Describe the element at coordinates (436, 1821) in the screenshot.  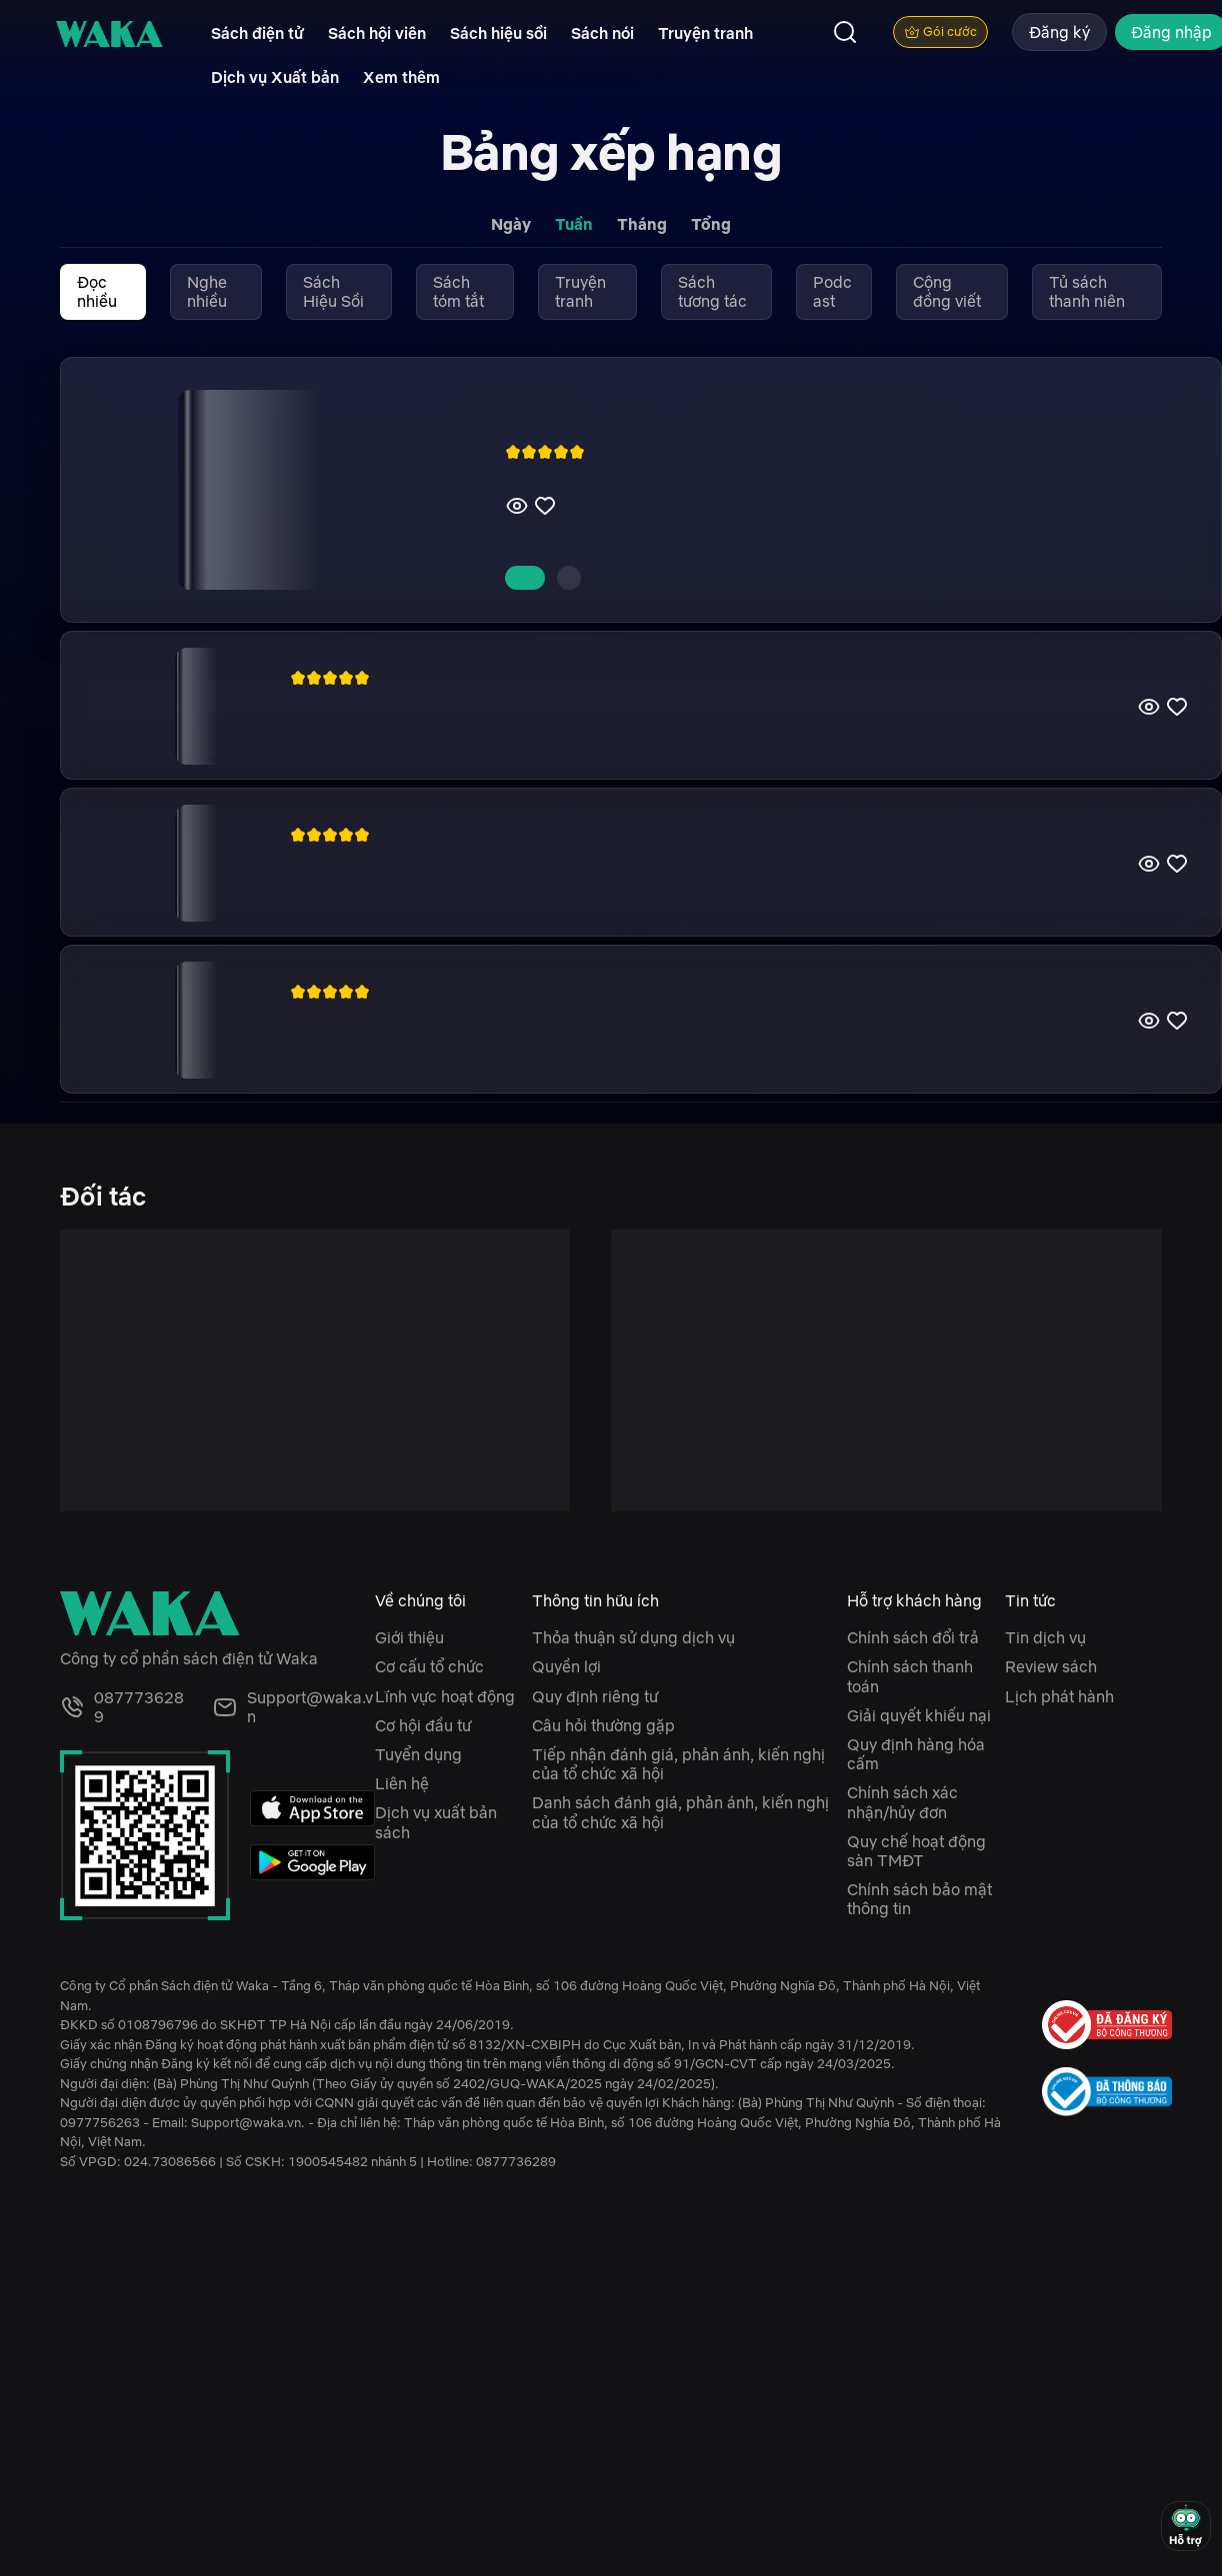
I see `Dịch vụ xuất bản sách` at that location.